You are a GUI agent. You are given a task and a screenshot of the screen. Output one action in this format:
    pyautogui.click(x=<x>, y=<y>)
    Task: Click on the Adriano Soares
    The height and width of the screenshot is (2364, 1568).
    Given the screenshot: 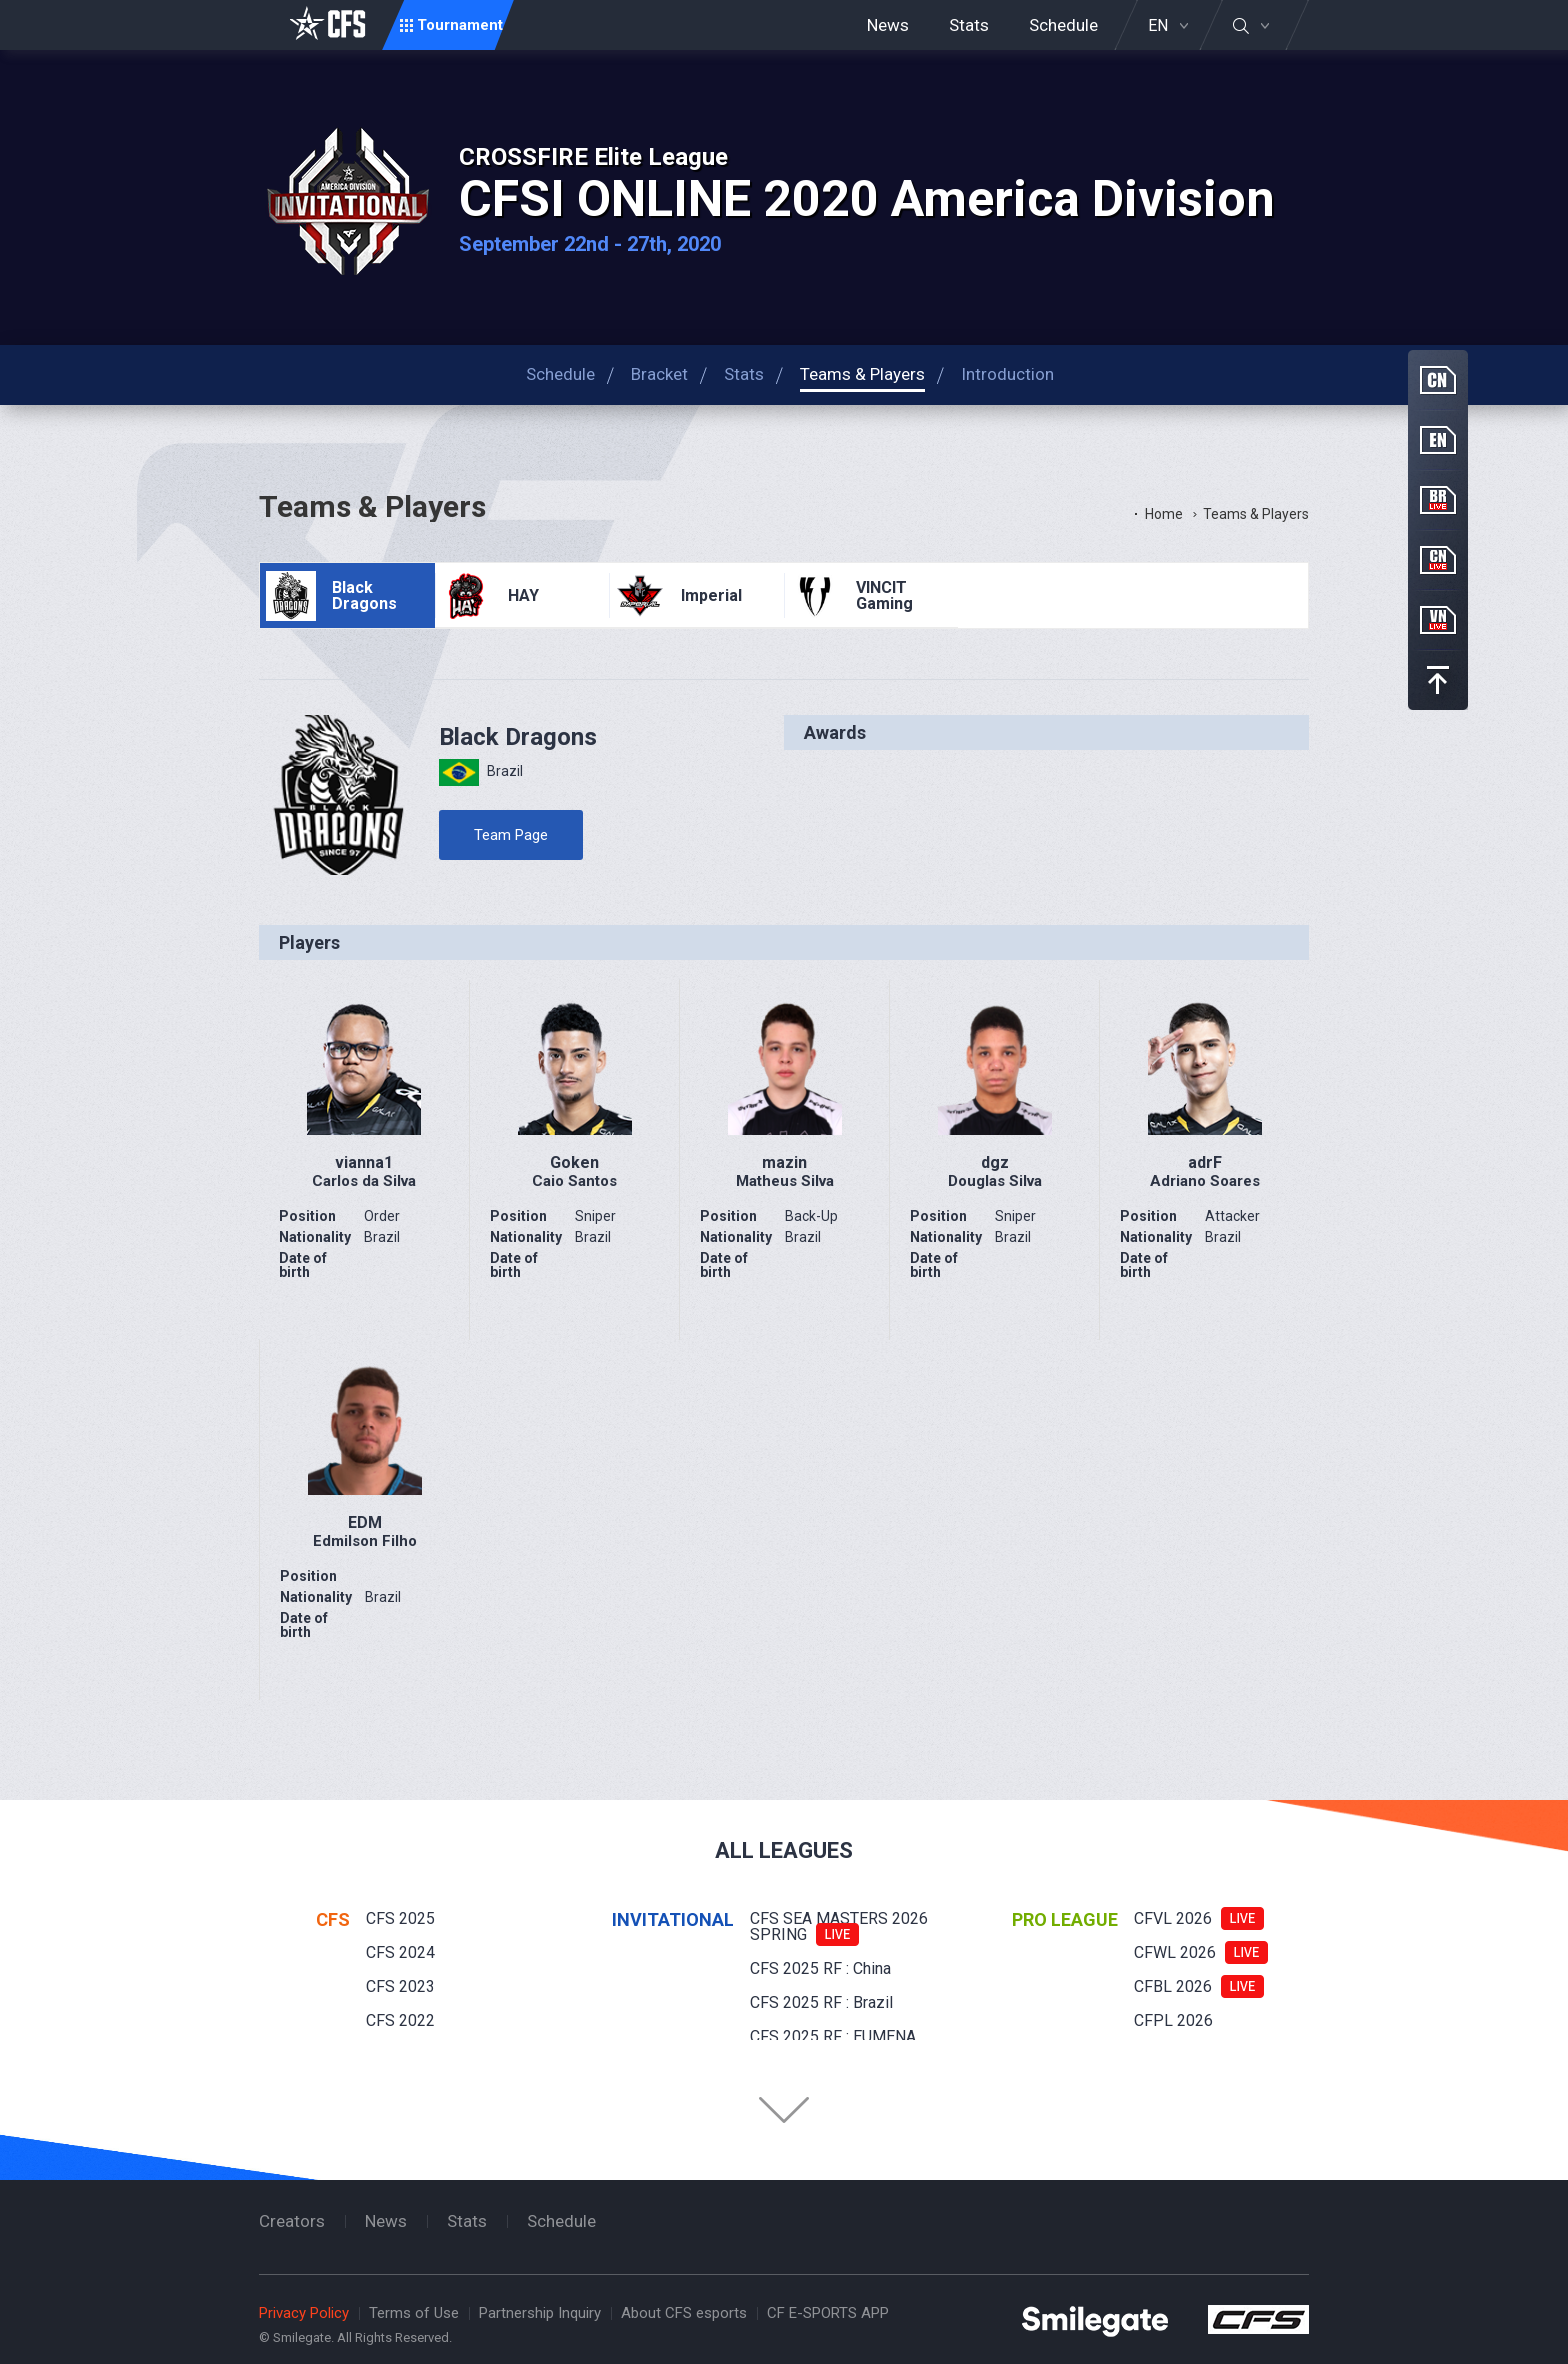 What is the action you would take?
    pyautogui.click(x=1205, y=1181)
    